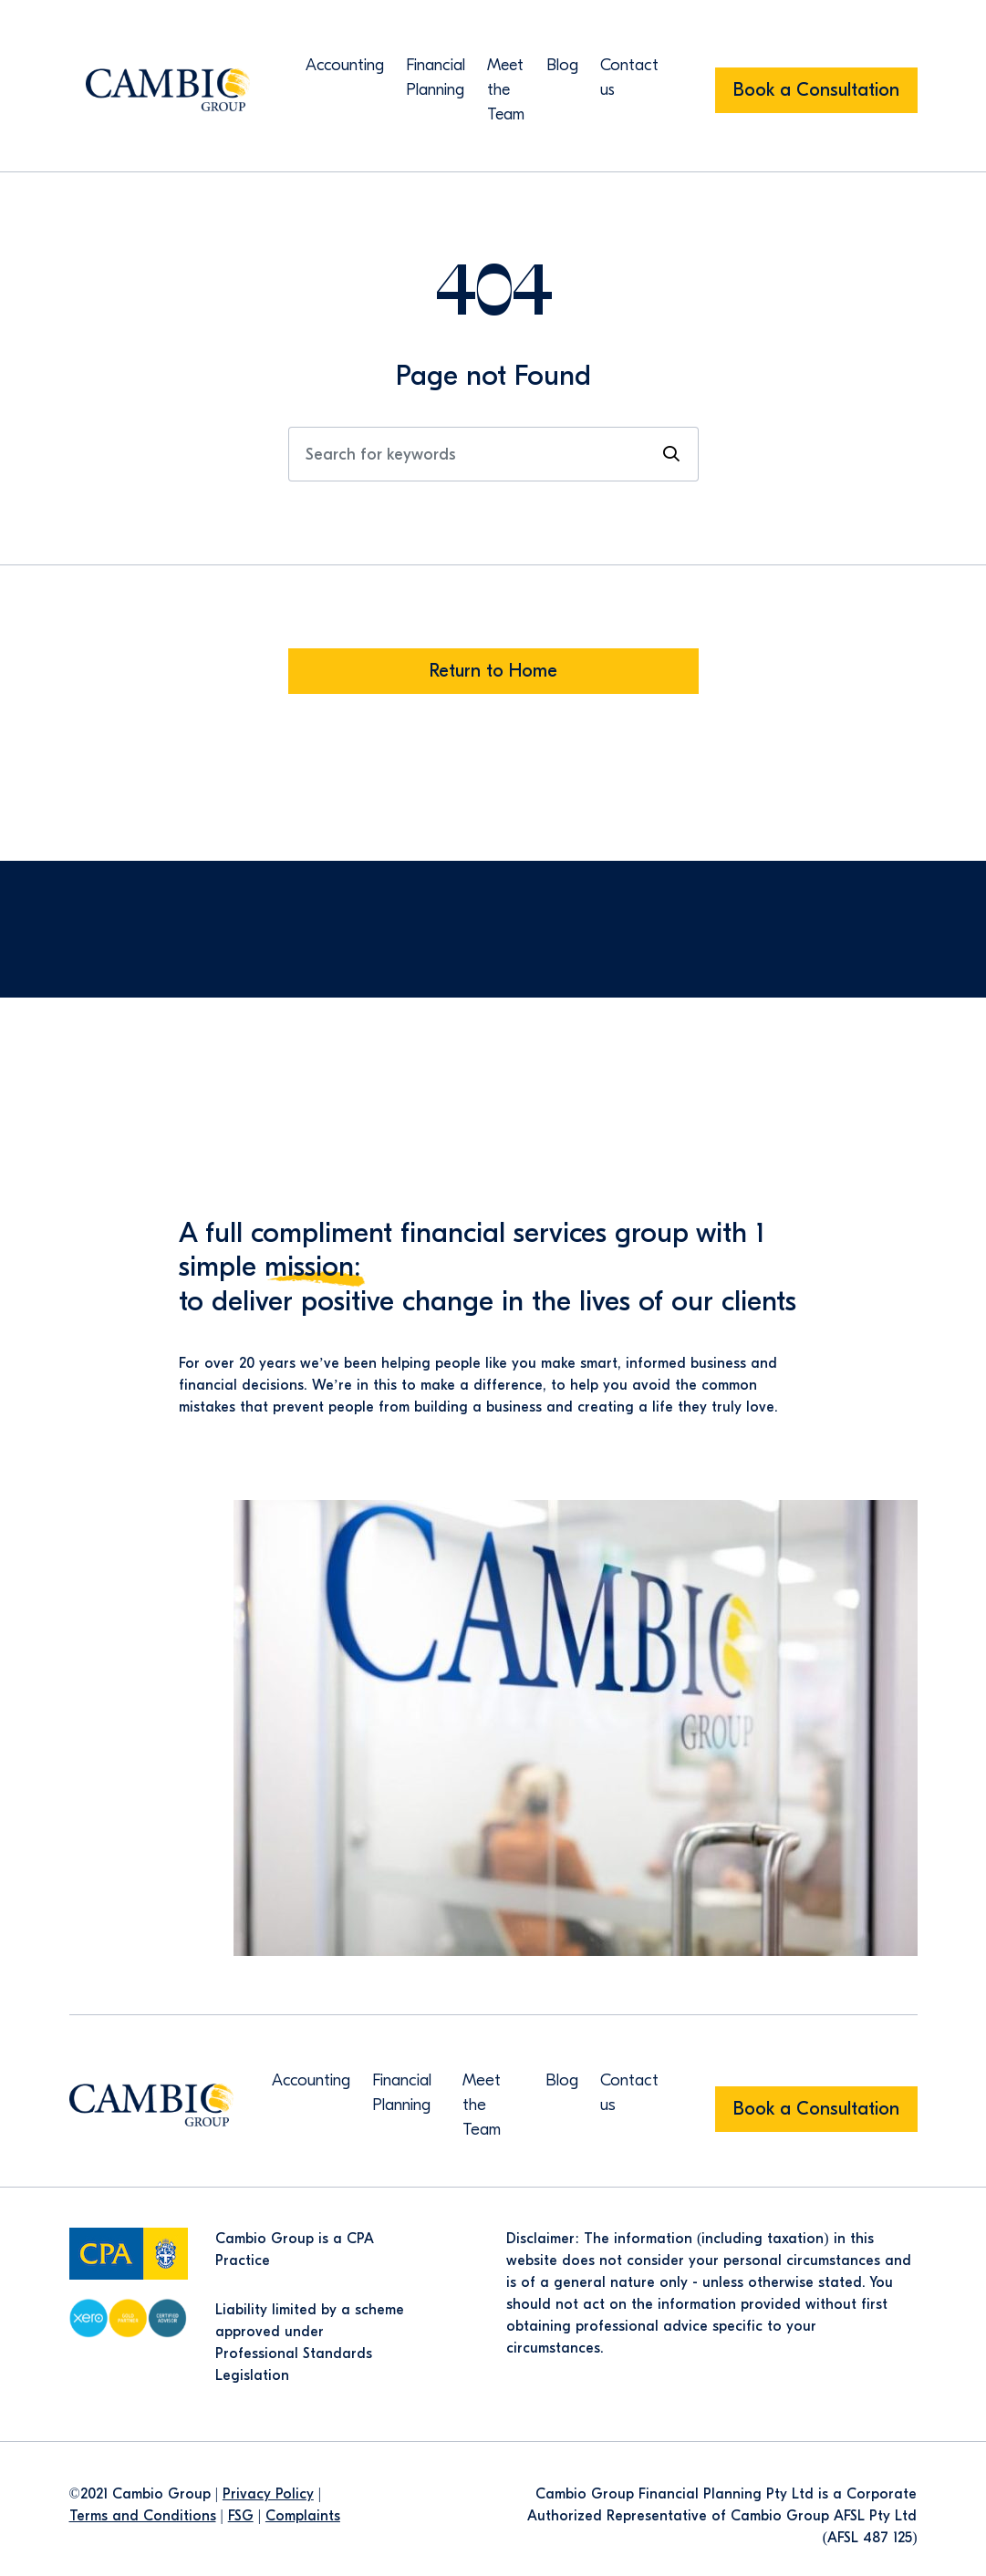 The height and width of the screenshot is (2576, 986). I want to click on Terms and Conditions, so click(142, 2516).